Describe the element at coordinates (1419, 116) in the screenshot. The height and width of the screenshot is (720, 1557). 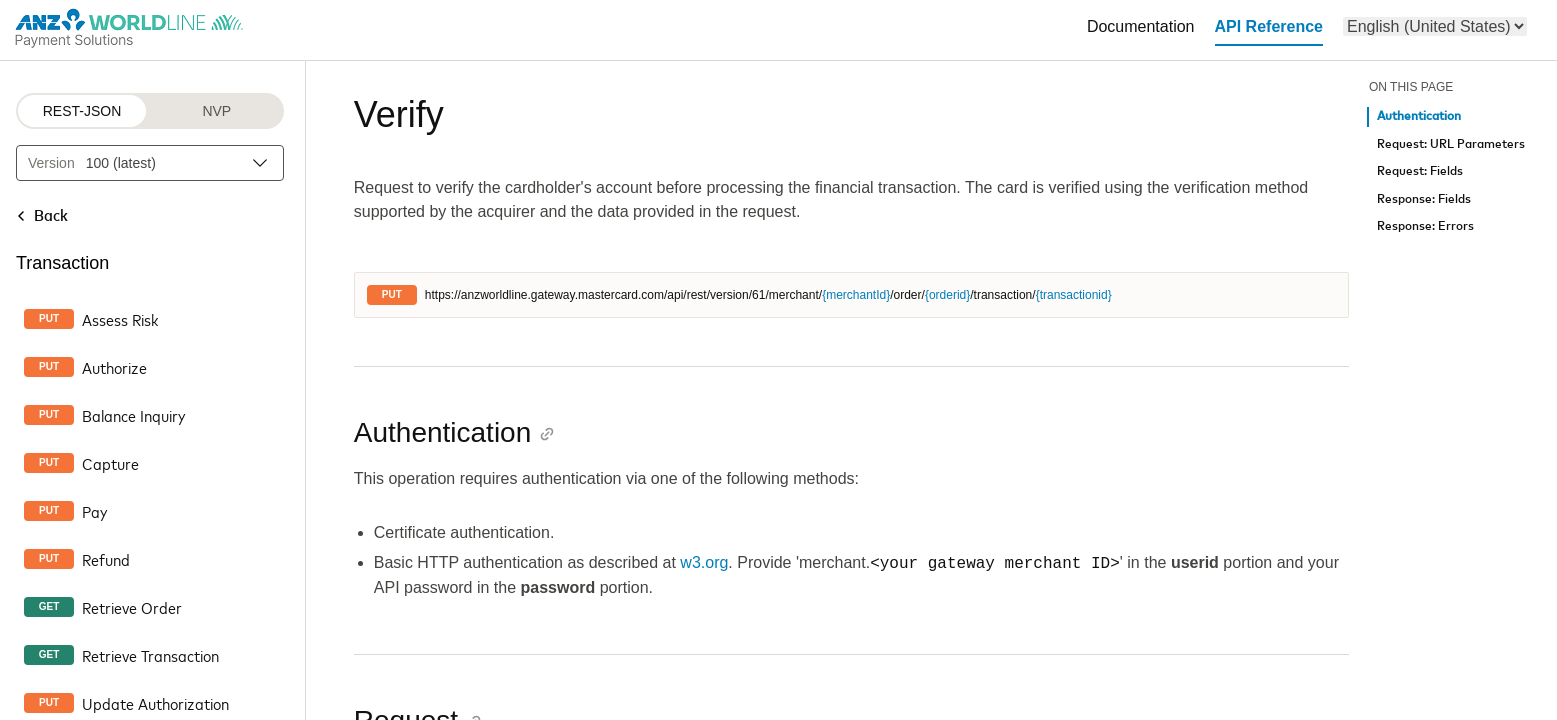
I see `Authentication` at that location.